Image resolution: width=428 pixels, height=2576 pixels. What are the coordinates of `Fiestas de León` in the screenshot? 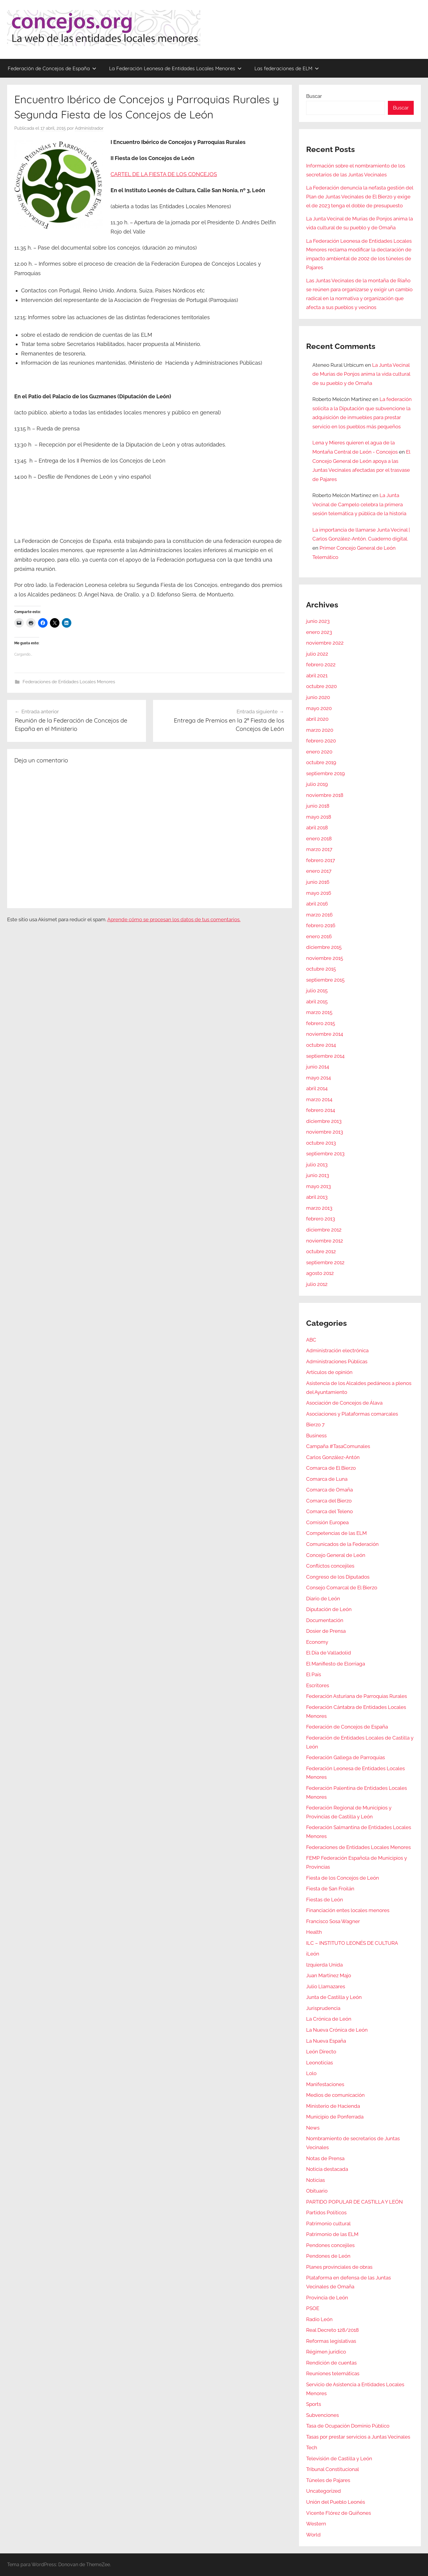 It's located at (324, 1900).